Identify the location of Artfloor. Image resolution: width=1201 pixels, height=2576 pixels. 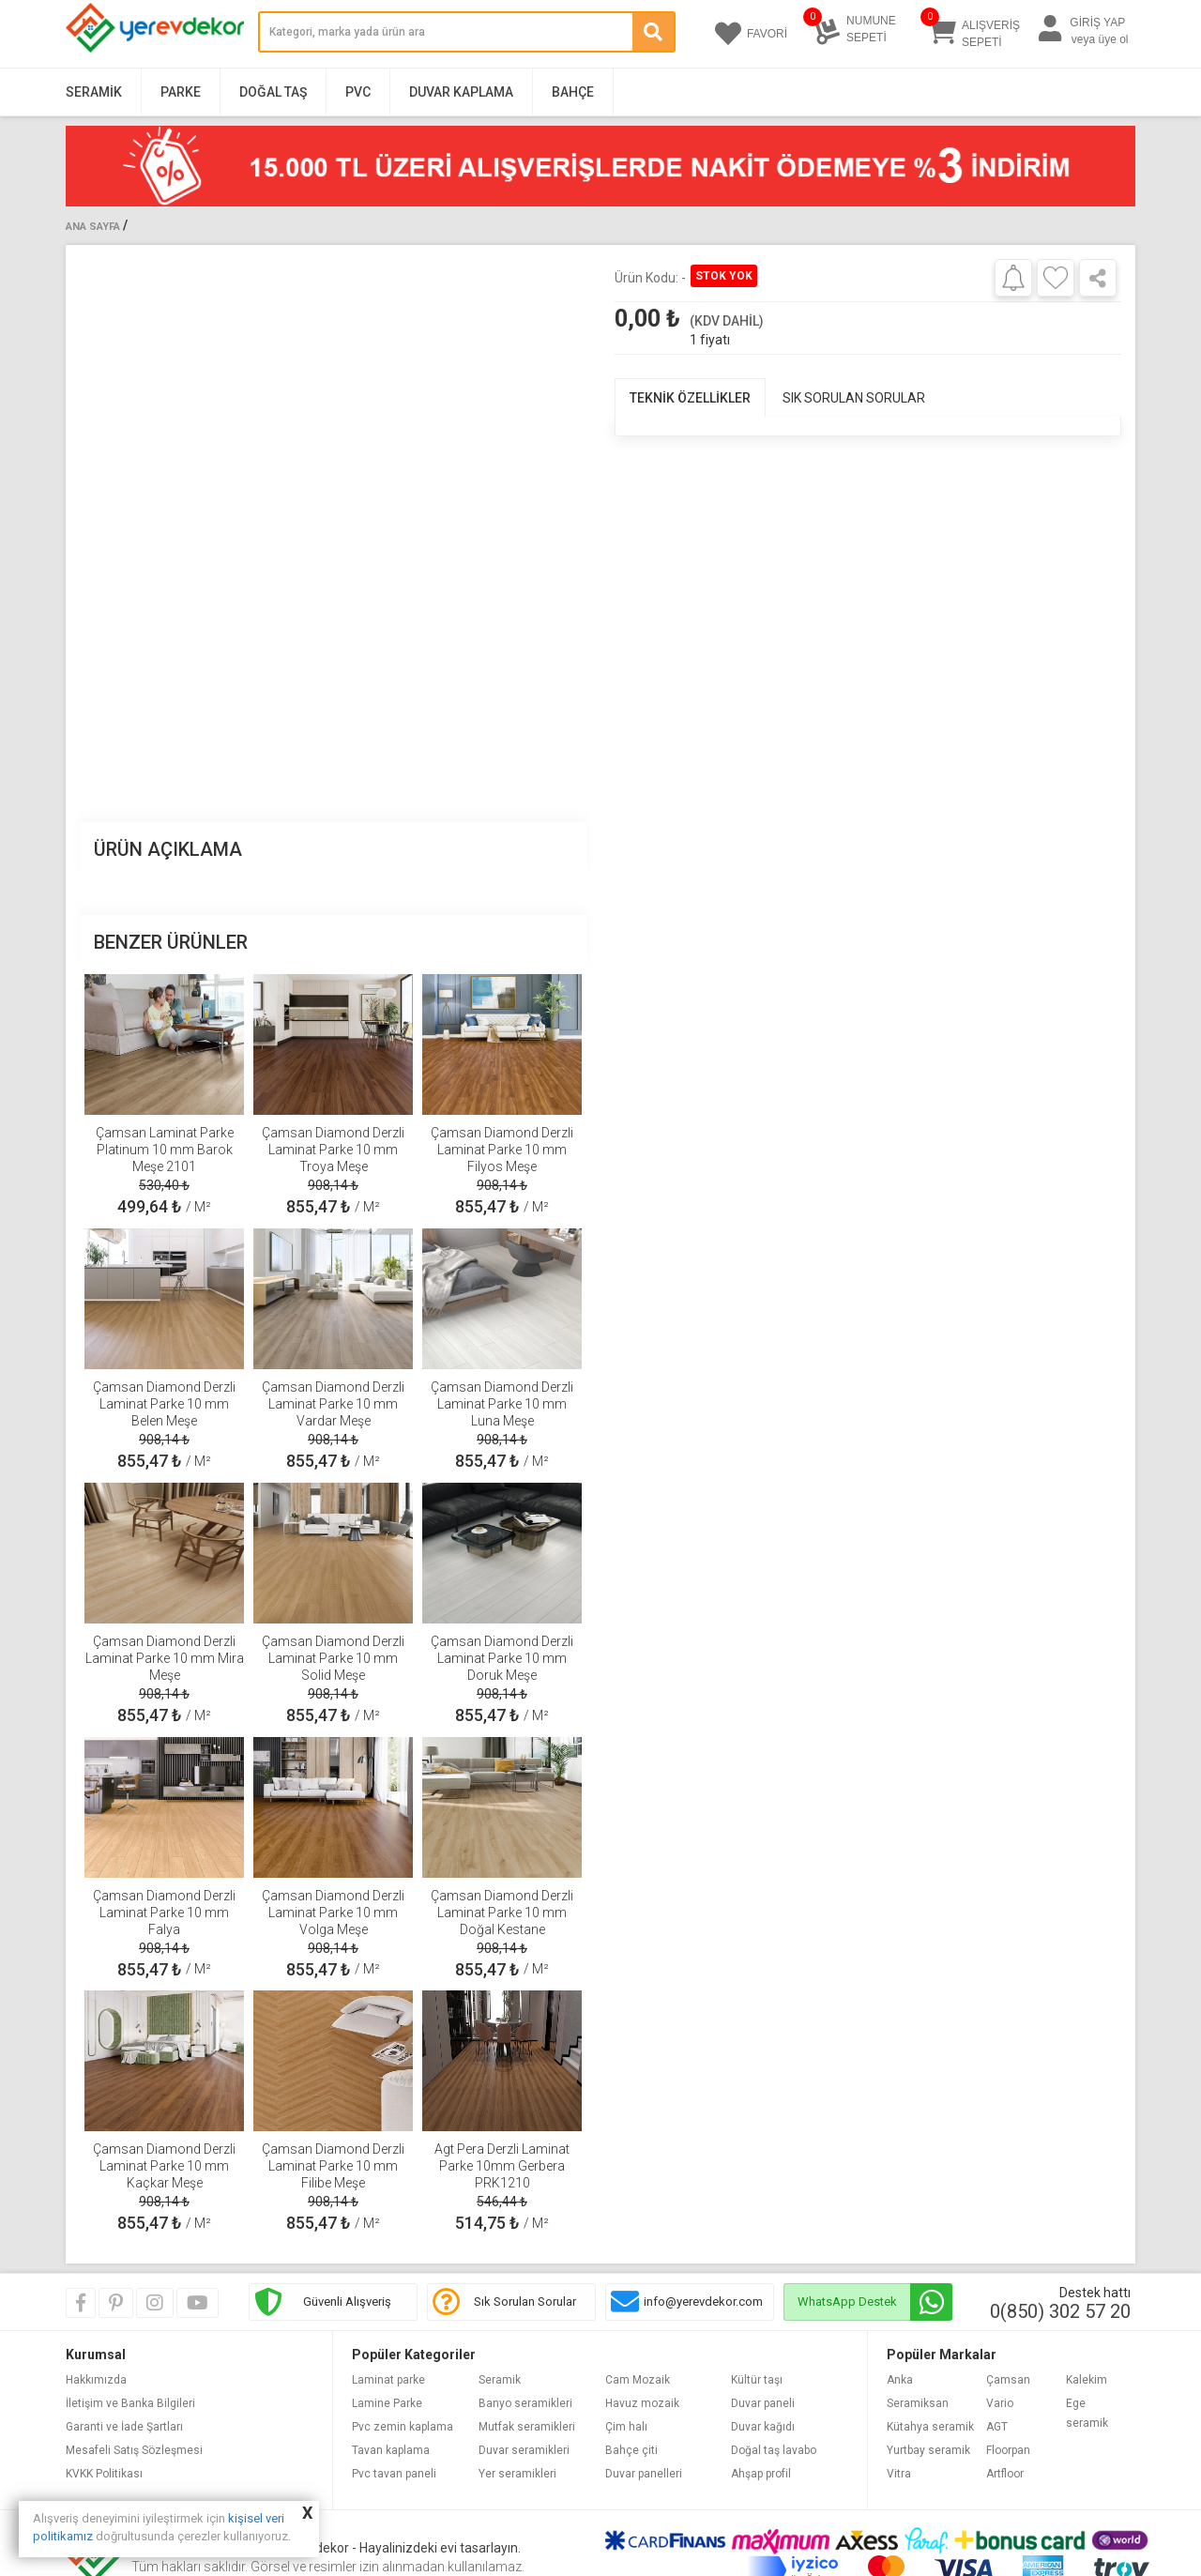
(1005, 2473).